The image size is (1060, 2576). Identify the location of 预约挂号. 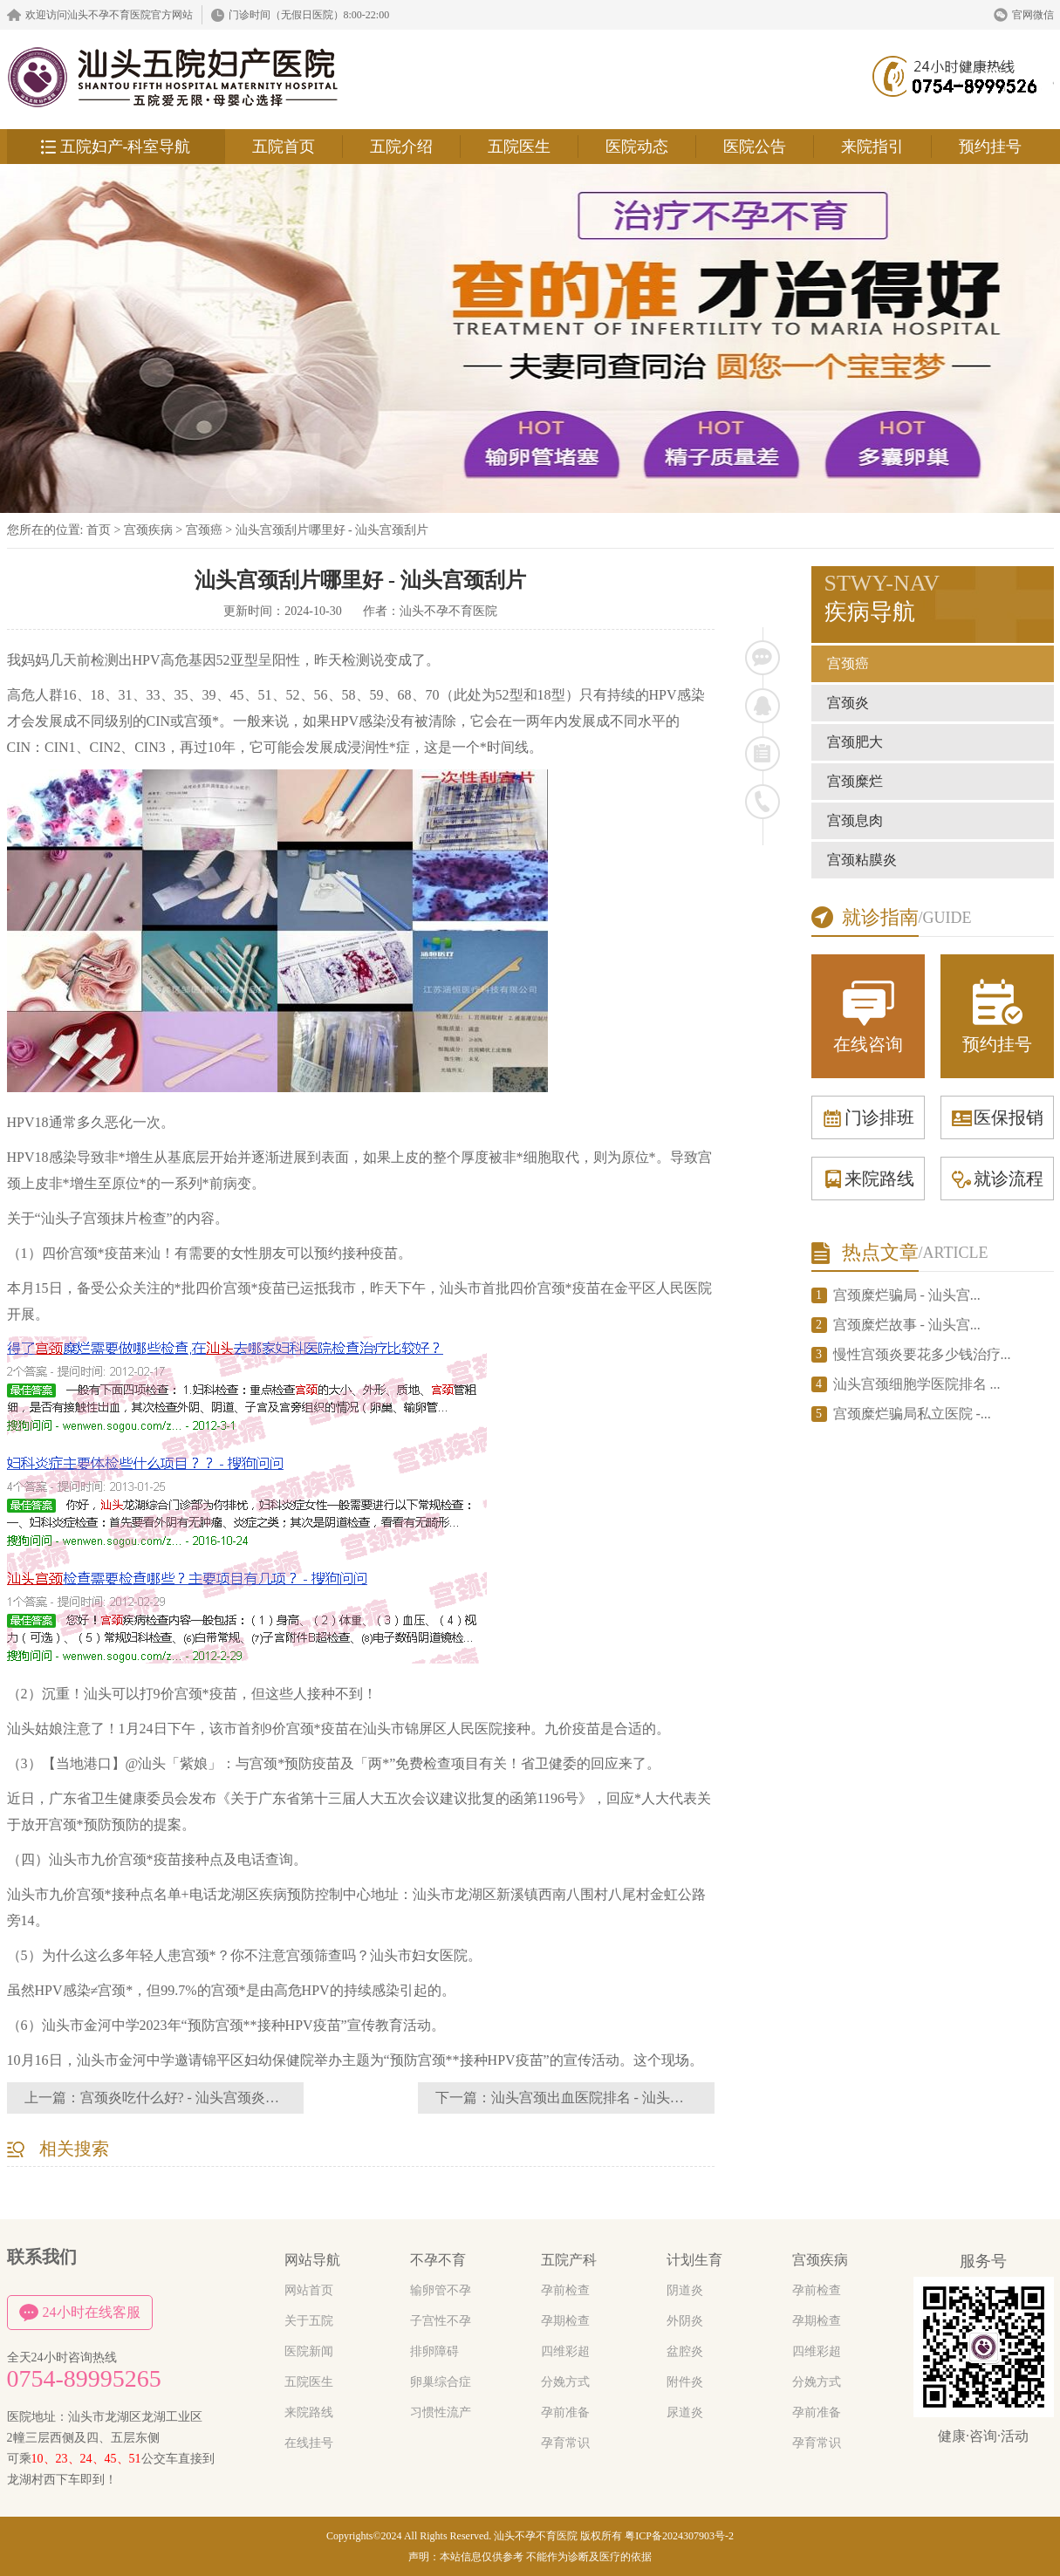
(990, 146).